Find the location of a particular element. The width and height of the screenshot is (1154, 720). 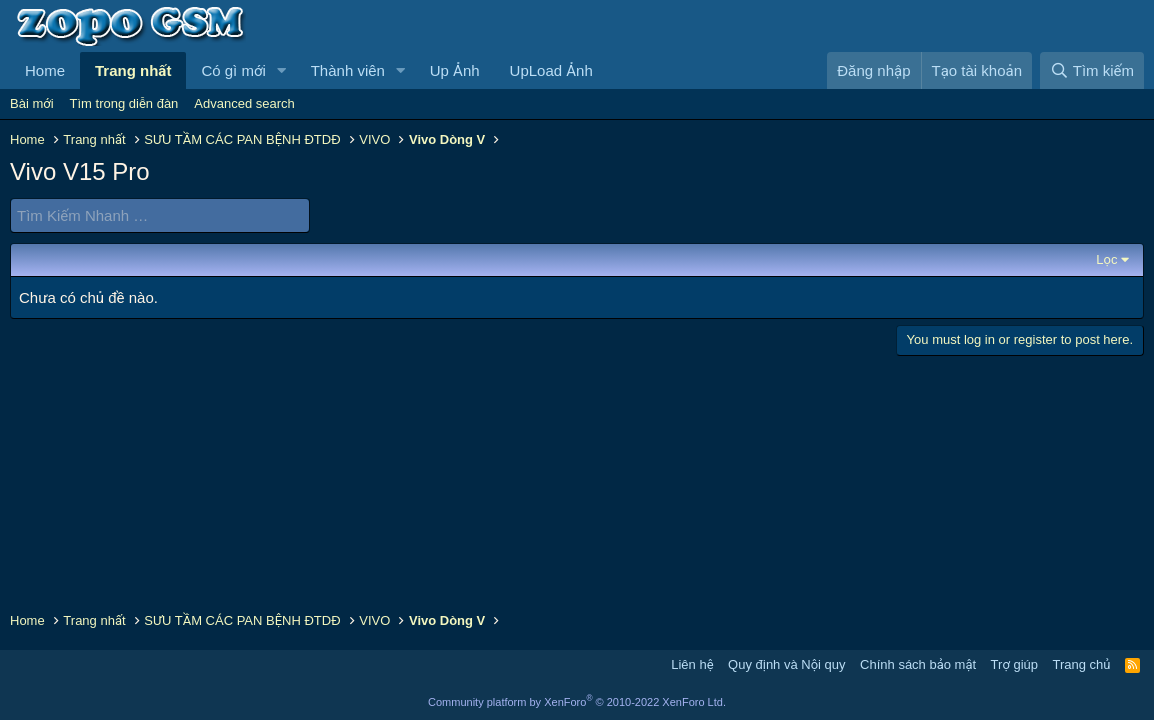

Liên hệ is located at coordinates (692, 664).